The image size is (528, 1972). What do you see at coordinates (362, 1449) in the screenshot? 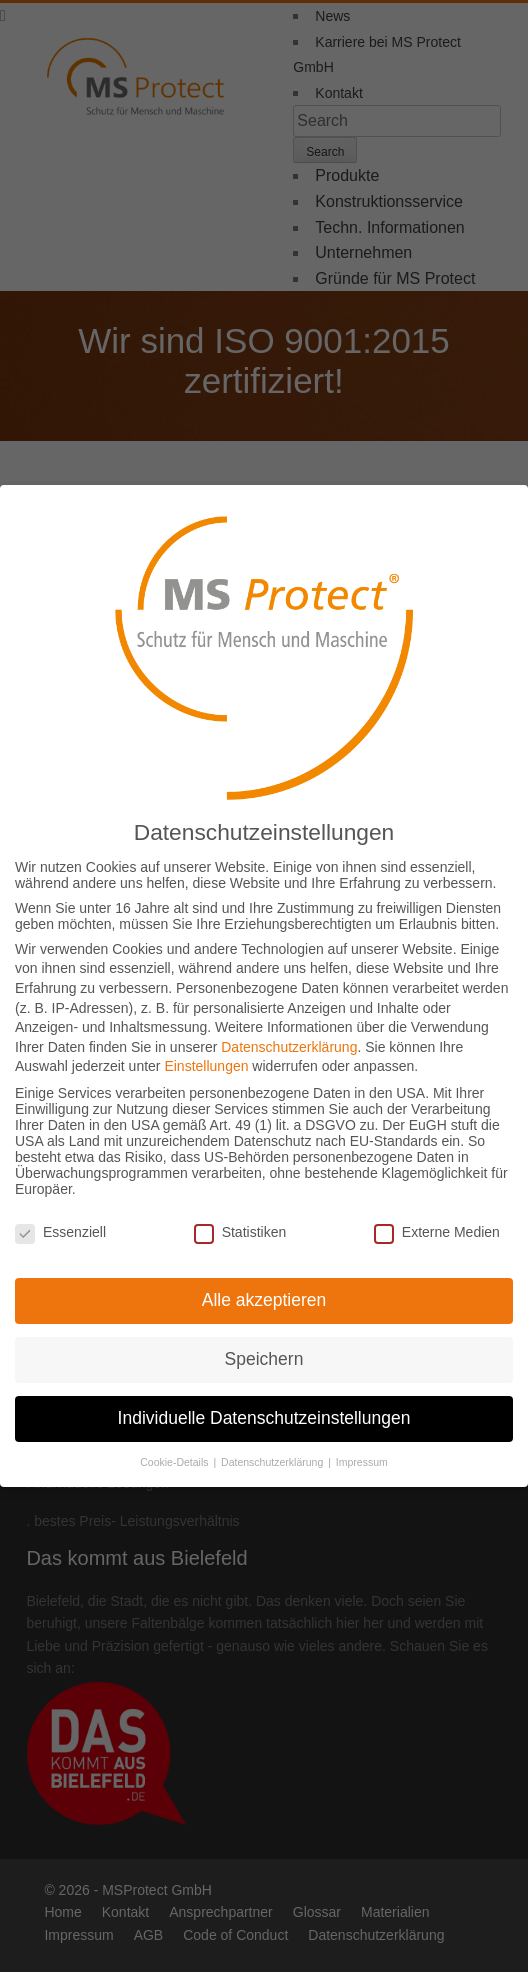
I see `Impressum [button]` at bounding box center [362, 1449].